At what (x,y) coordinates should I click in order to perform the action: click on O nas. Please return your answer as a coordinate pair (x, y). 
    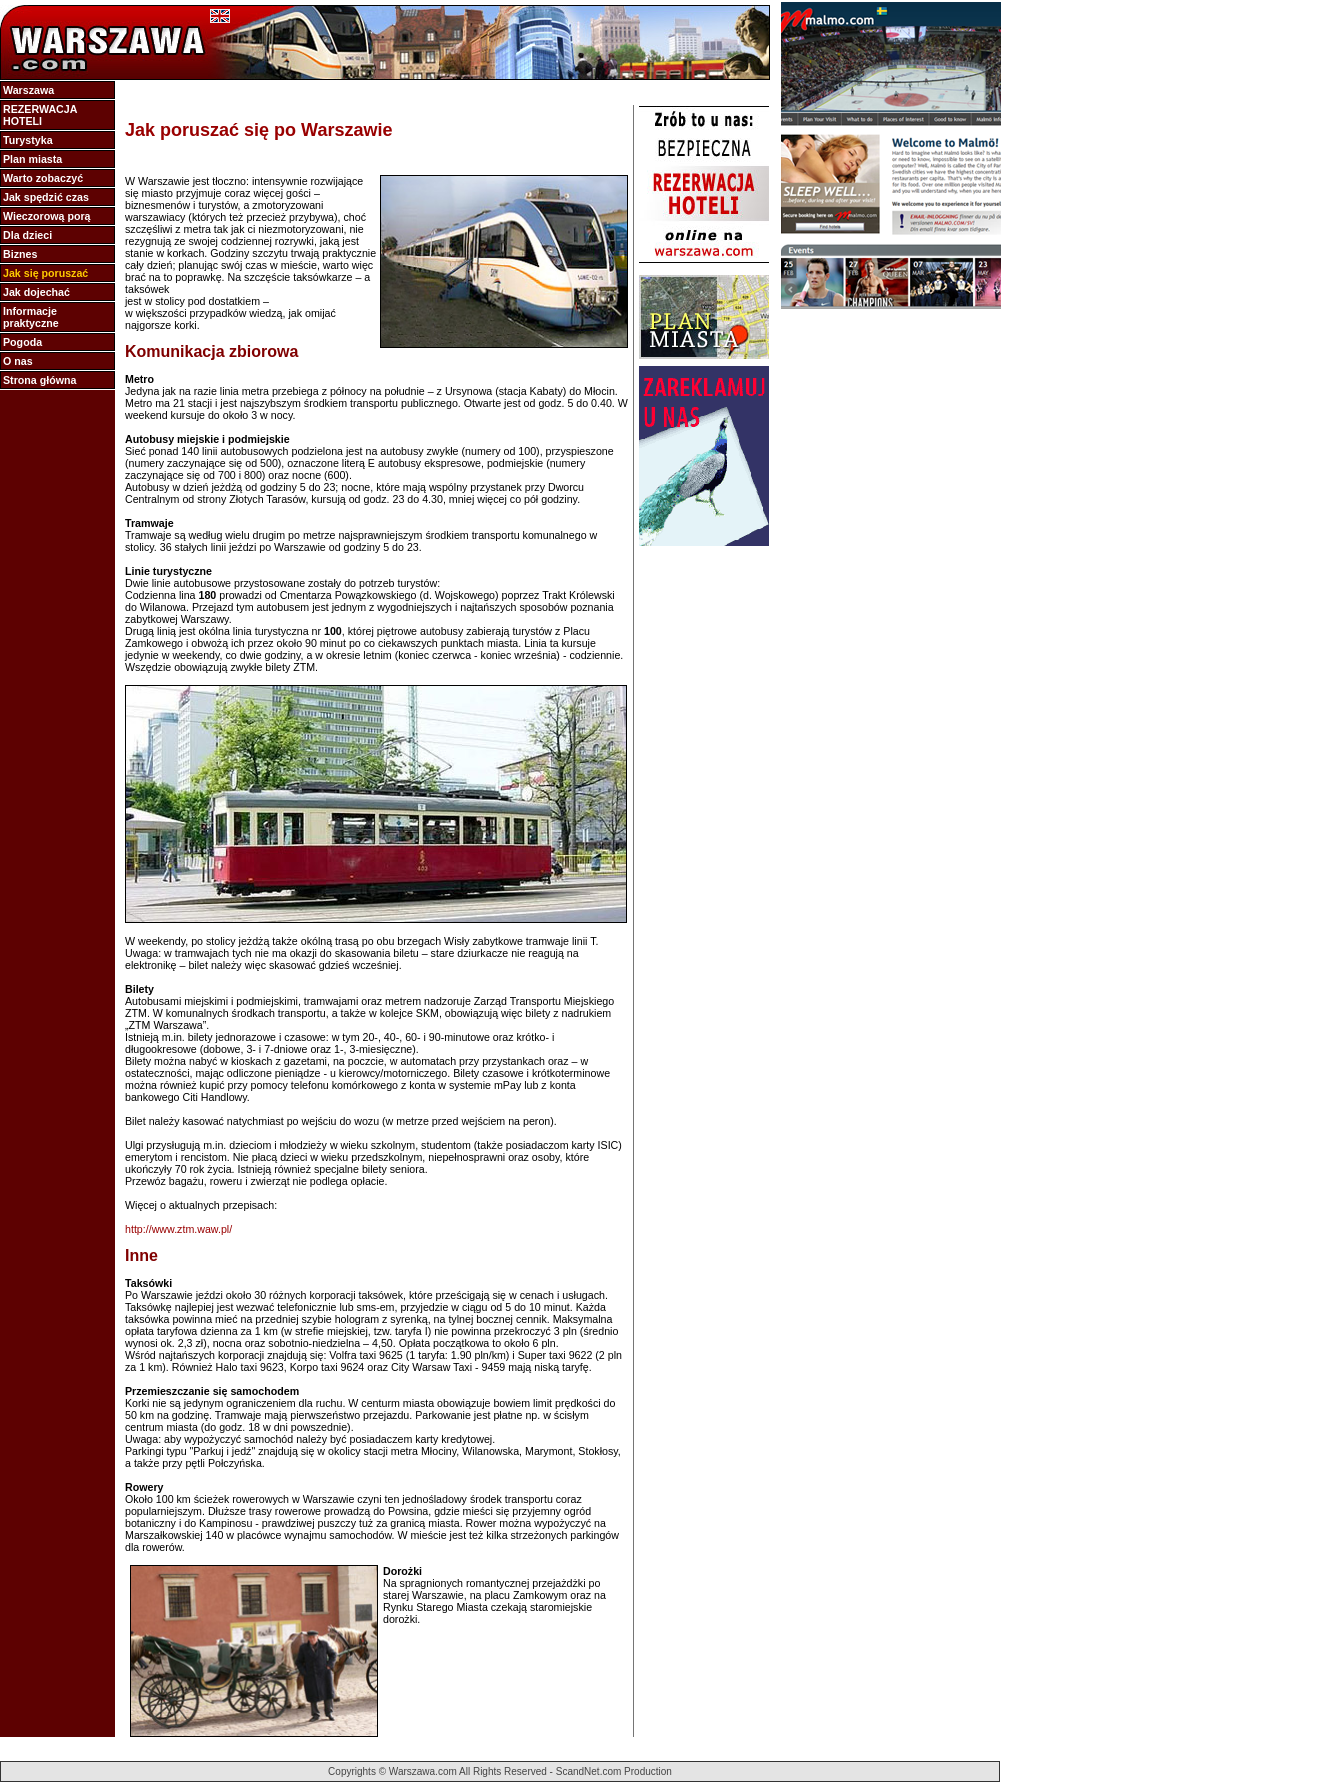
    Looking at the image, I should click on (18, 361).